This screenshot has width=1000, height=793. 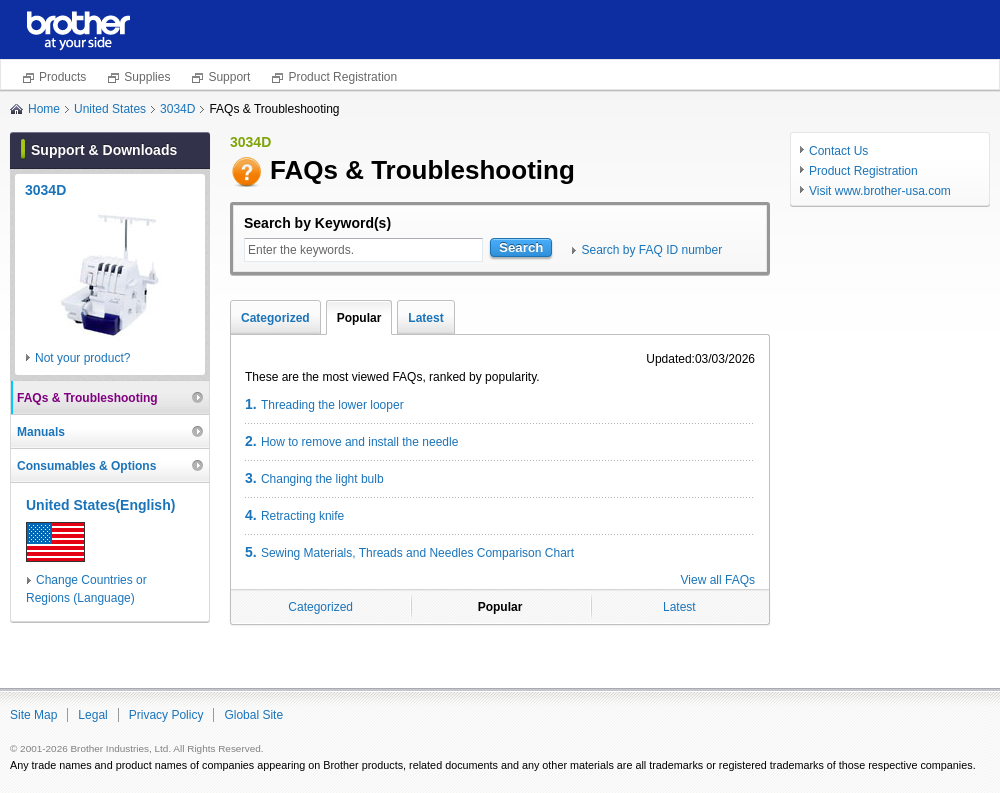 I want to click on Consumables & Options, so click(x=86, y=466).